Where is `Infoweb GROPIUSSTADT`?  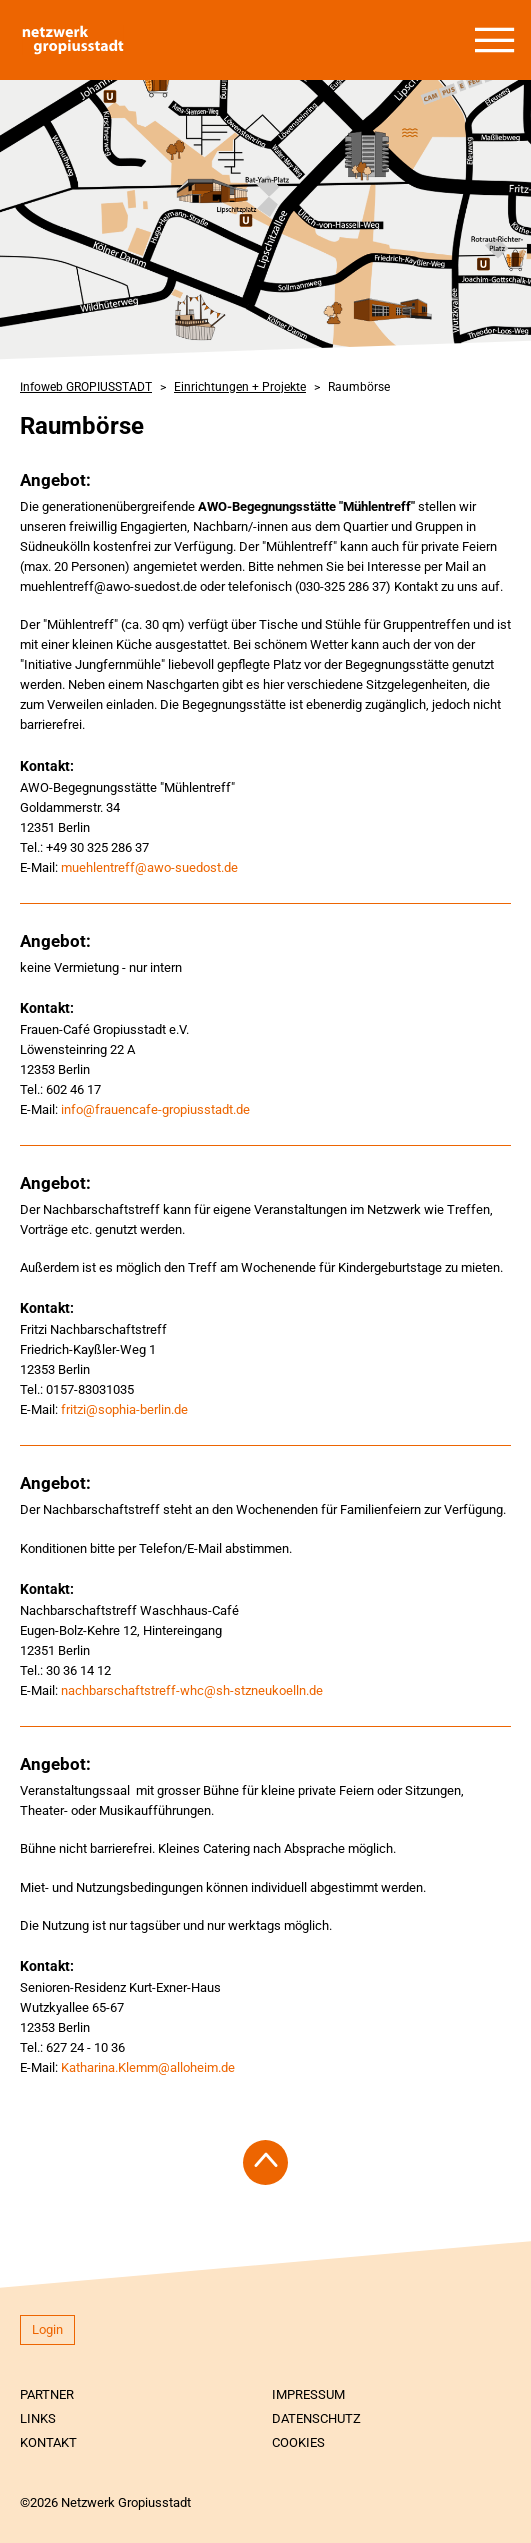 Infoweb GROPIUSSTADT is located at coordinates (86, 387).